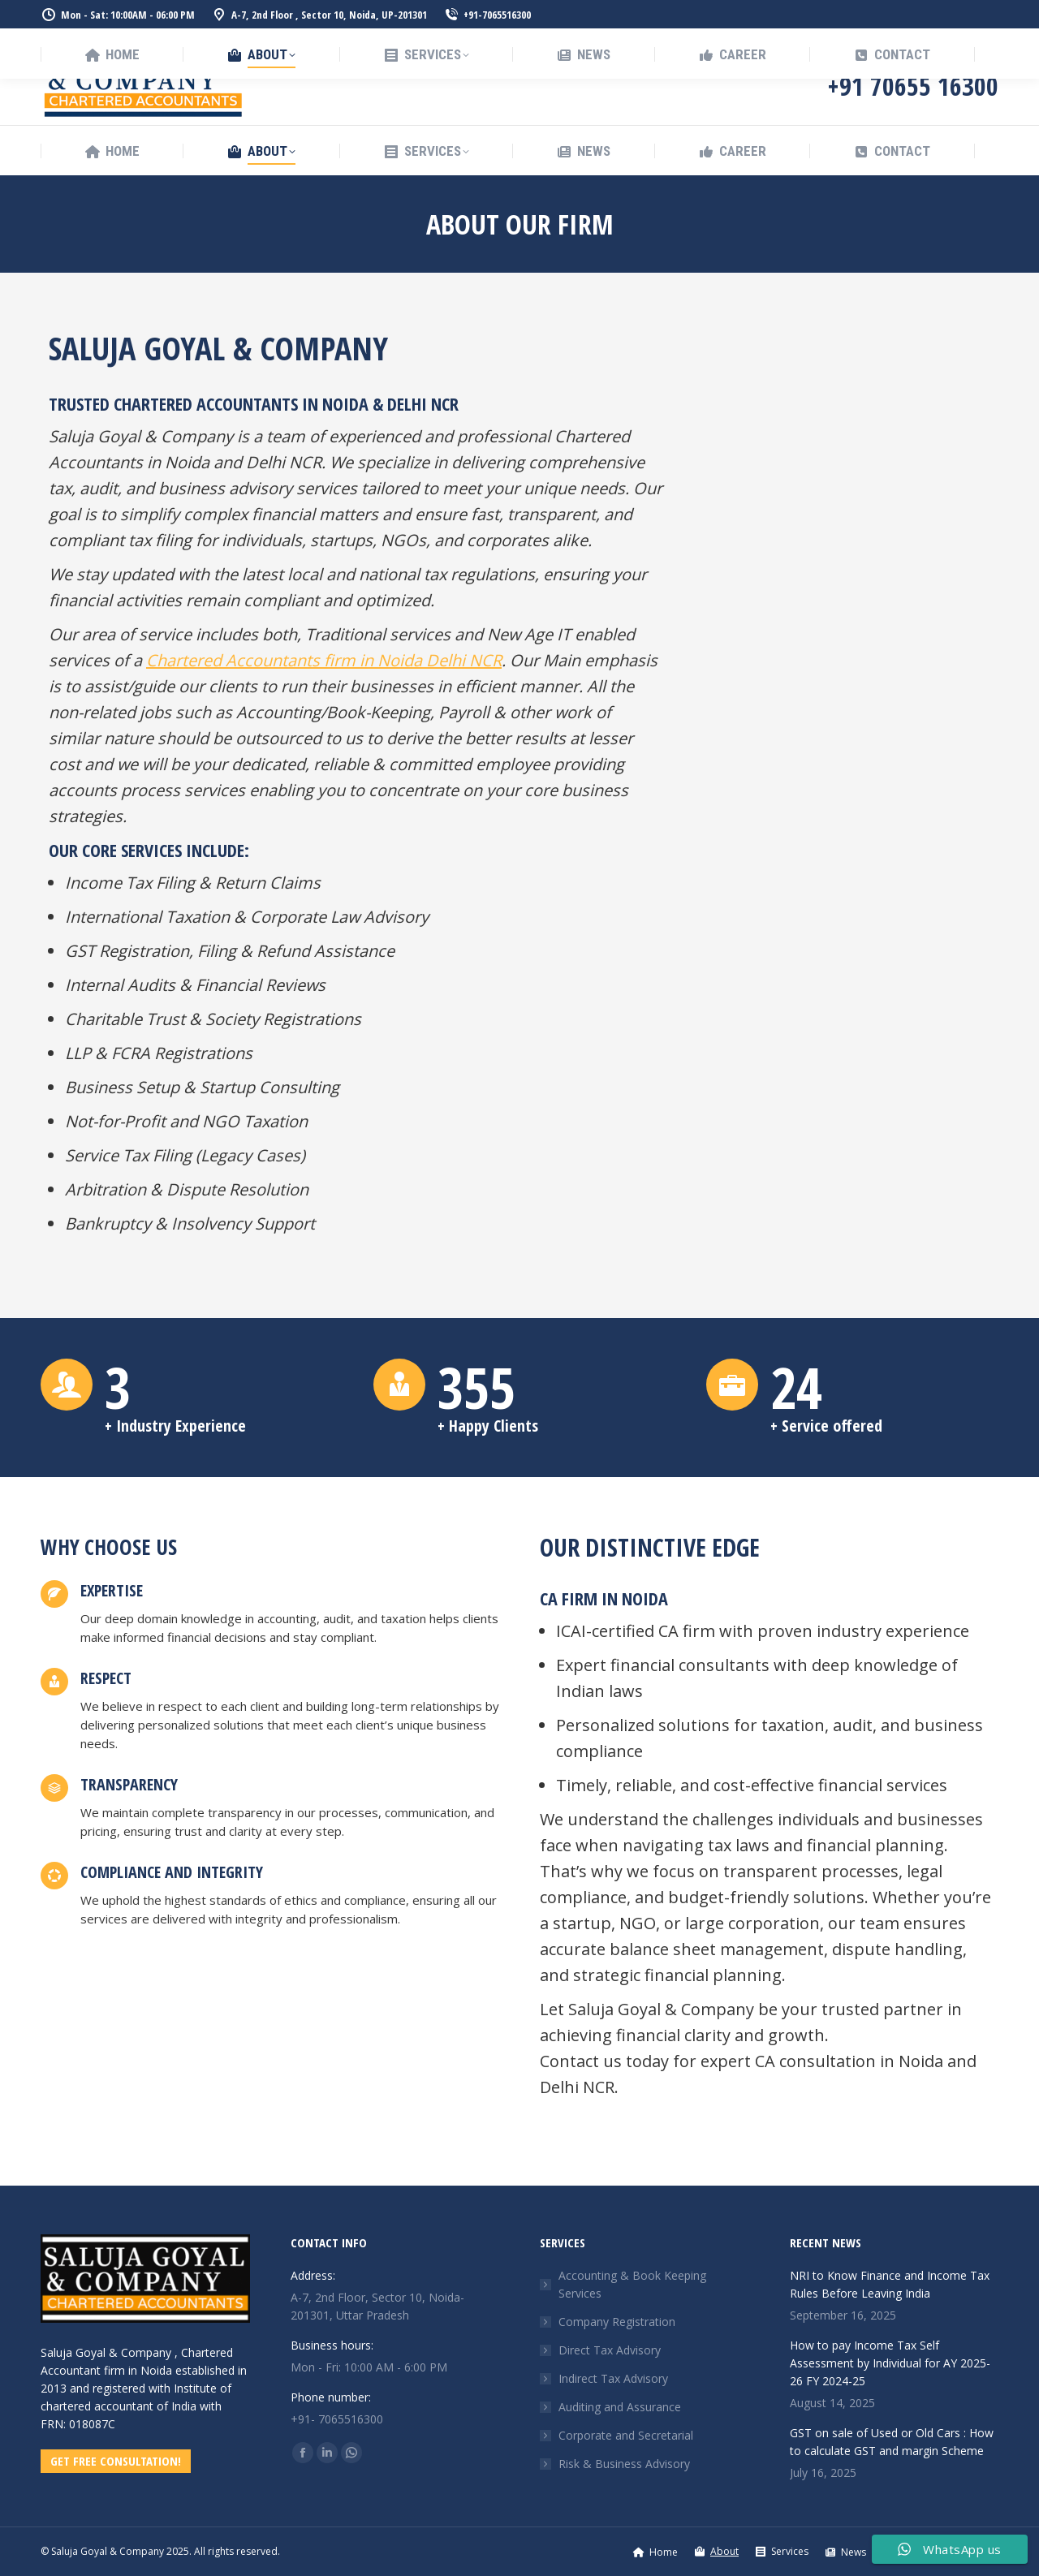  I want to click on Indirect Tax Advisory, so click(613, 2378).